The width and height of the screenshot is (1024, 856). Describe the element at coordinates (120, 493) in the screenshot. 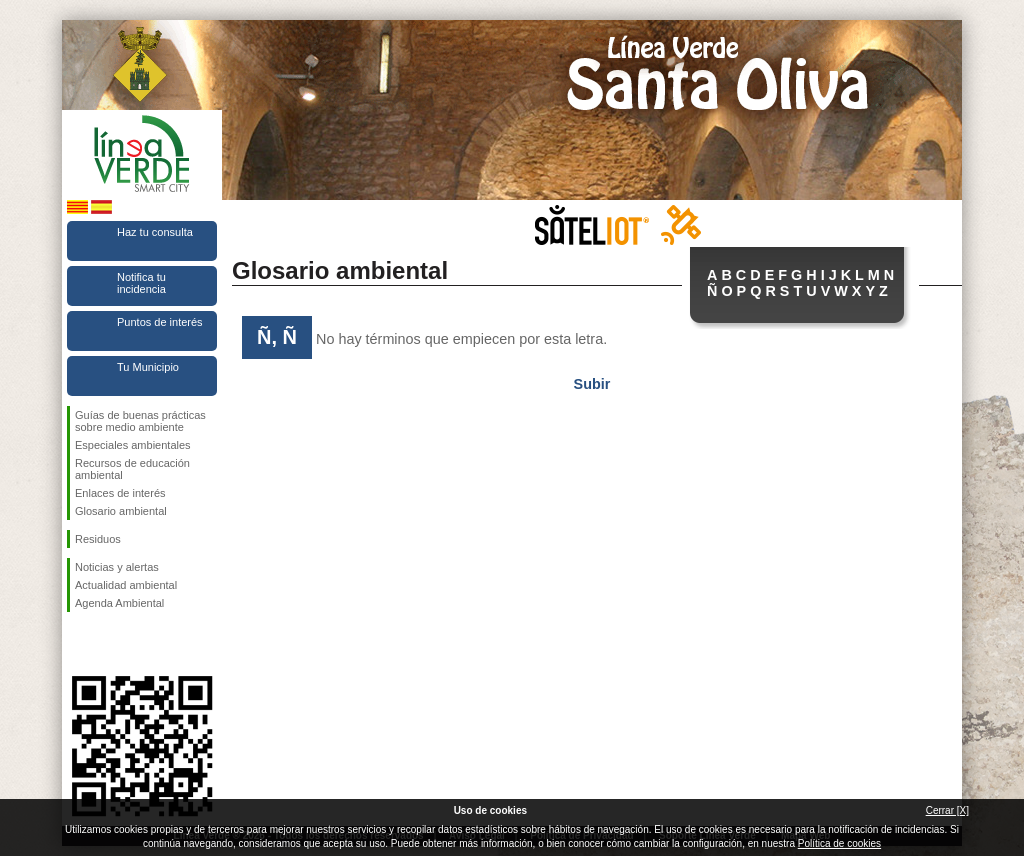

I see `Enlaces de interés` at that location.